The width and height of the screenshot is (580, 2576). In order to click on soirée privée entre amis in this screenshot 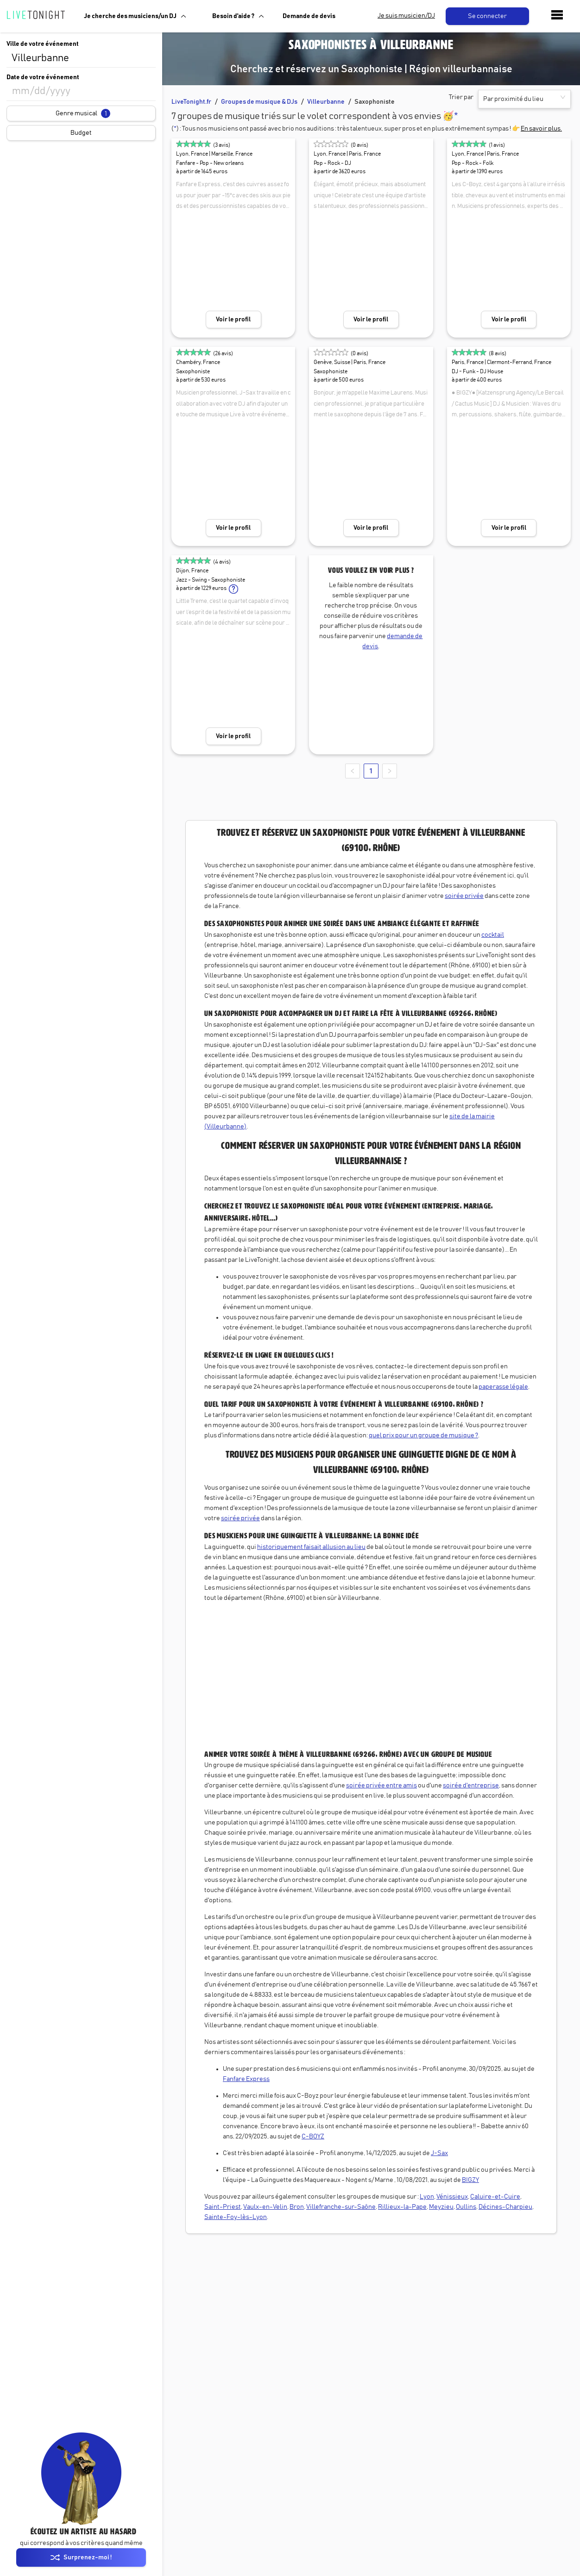, I will do `click(381, 1785)`.